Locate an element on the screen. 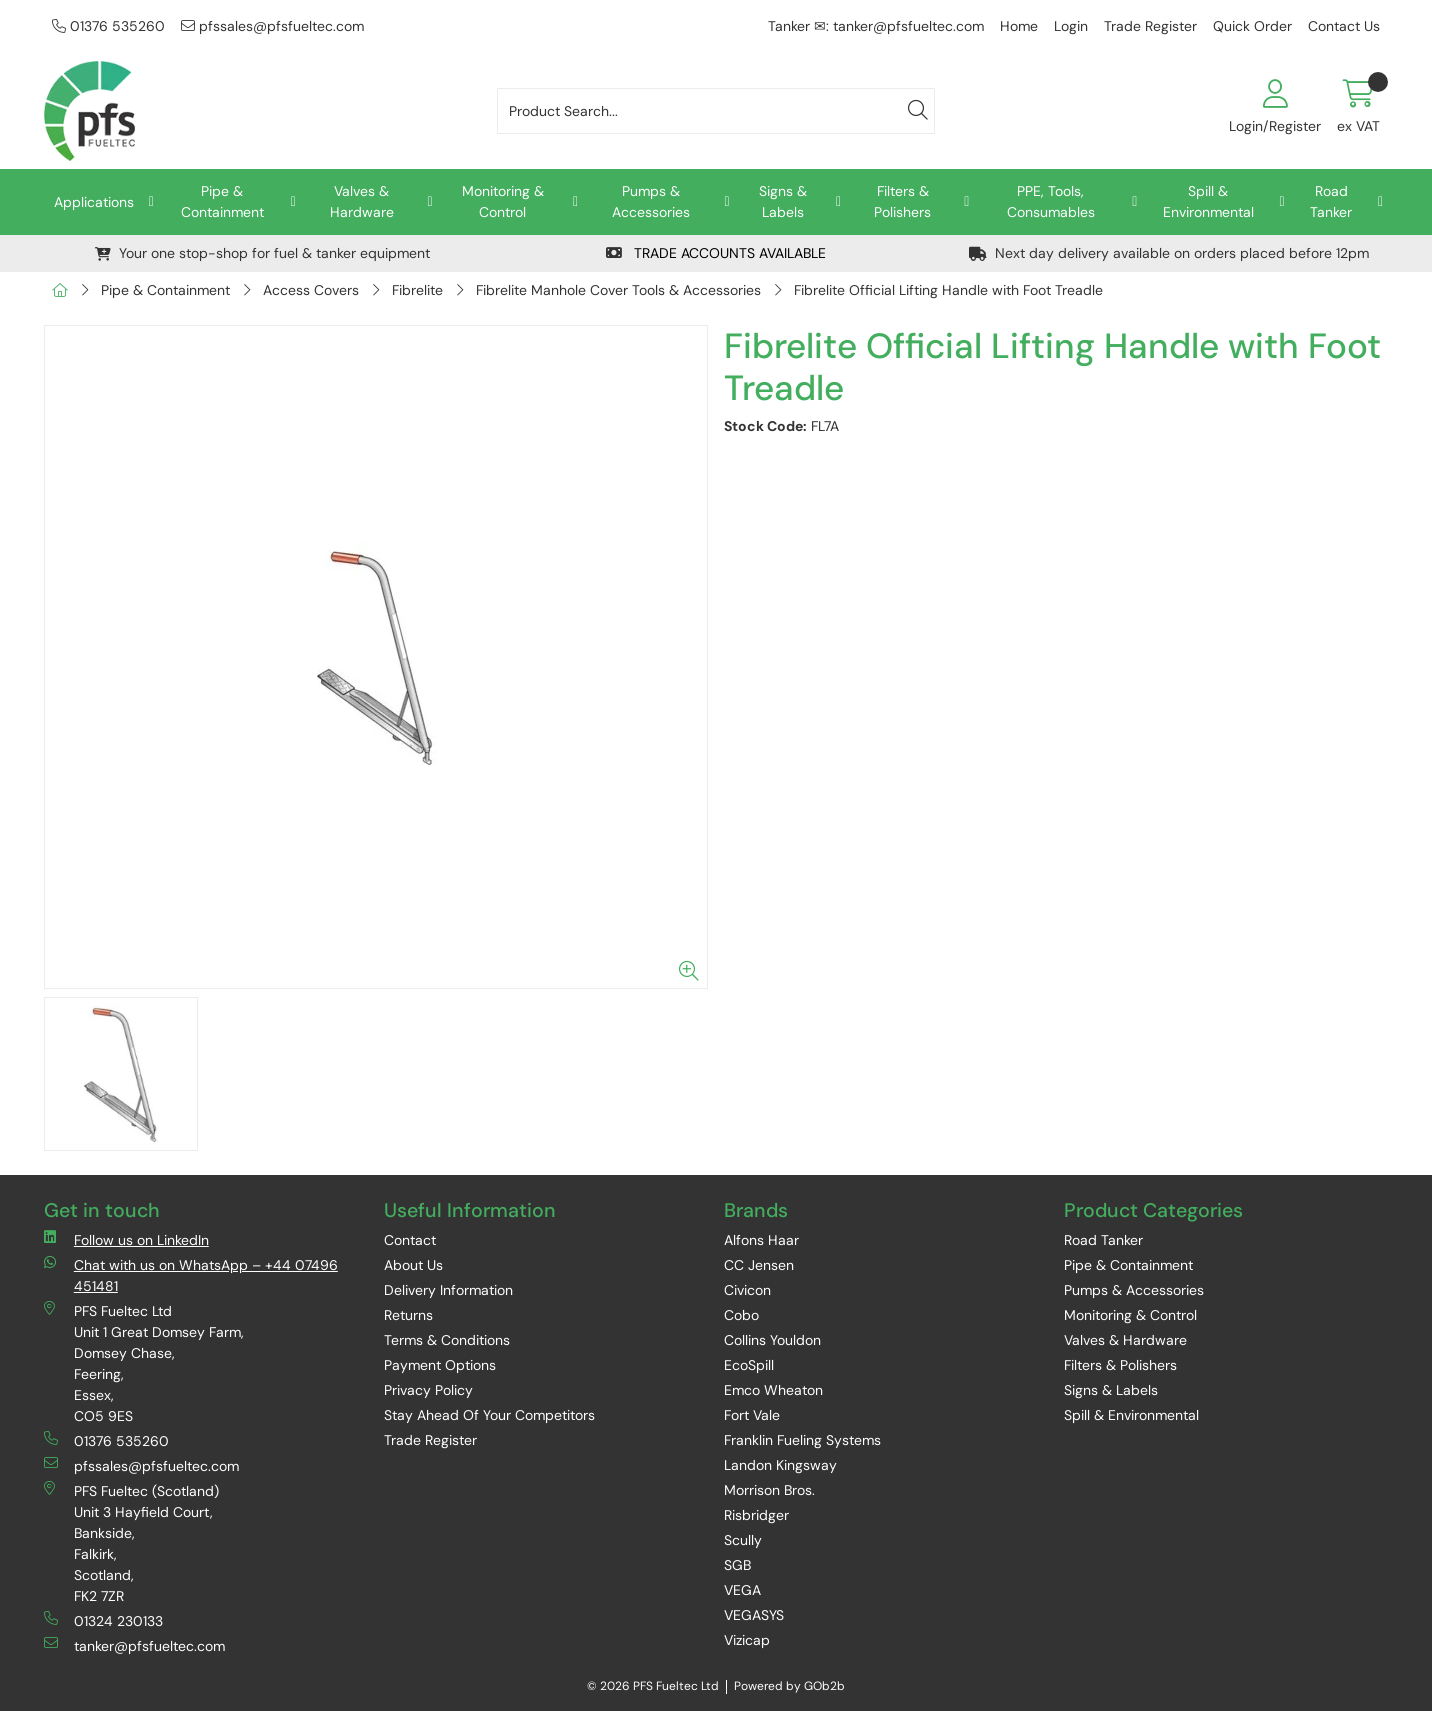 Image resolution: width=1432 pixels, height=1711 pixels. Morrison Bros. is located at coordinates (769, 1490).